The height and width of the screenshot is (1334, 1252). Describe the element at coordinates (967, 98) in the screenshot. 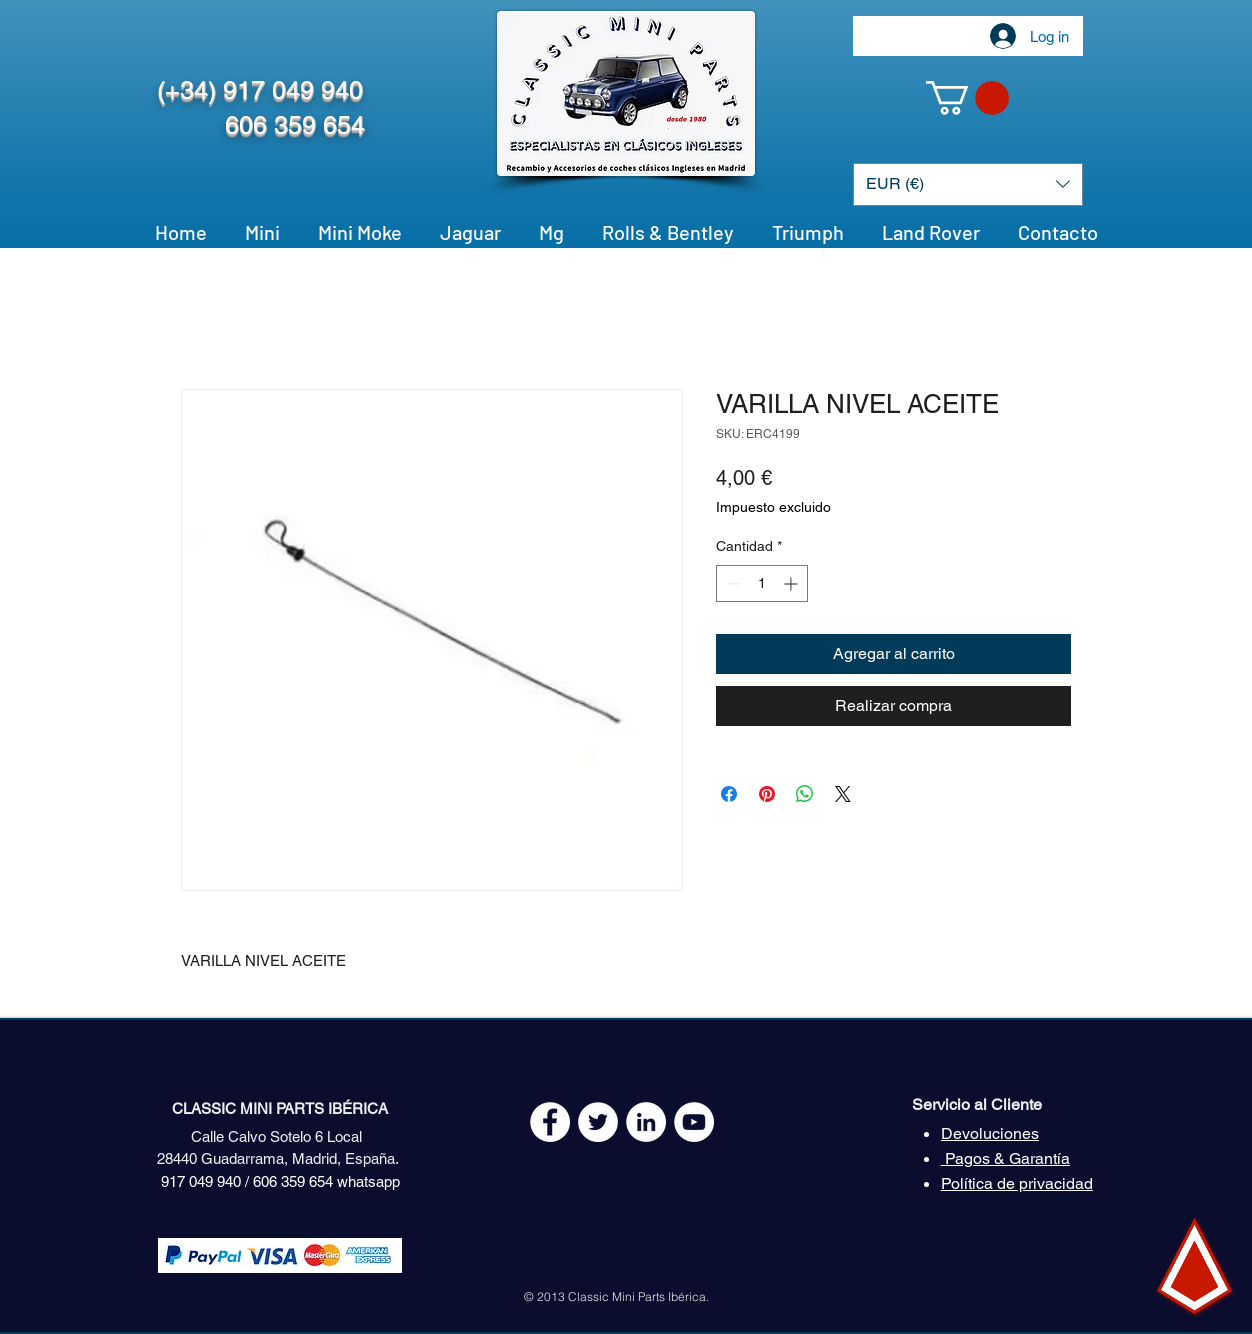

I see `[button]` at that location.